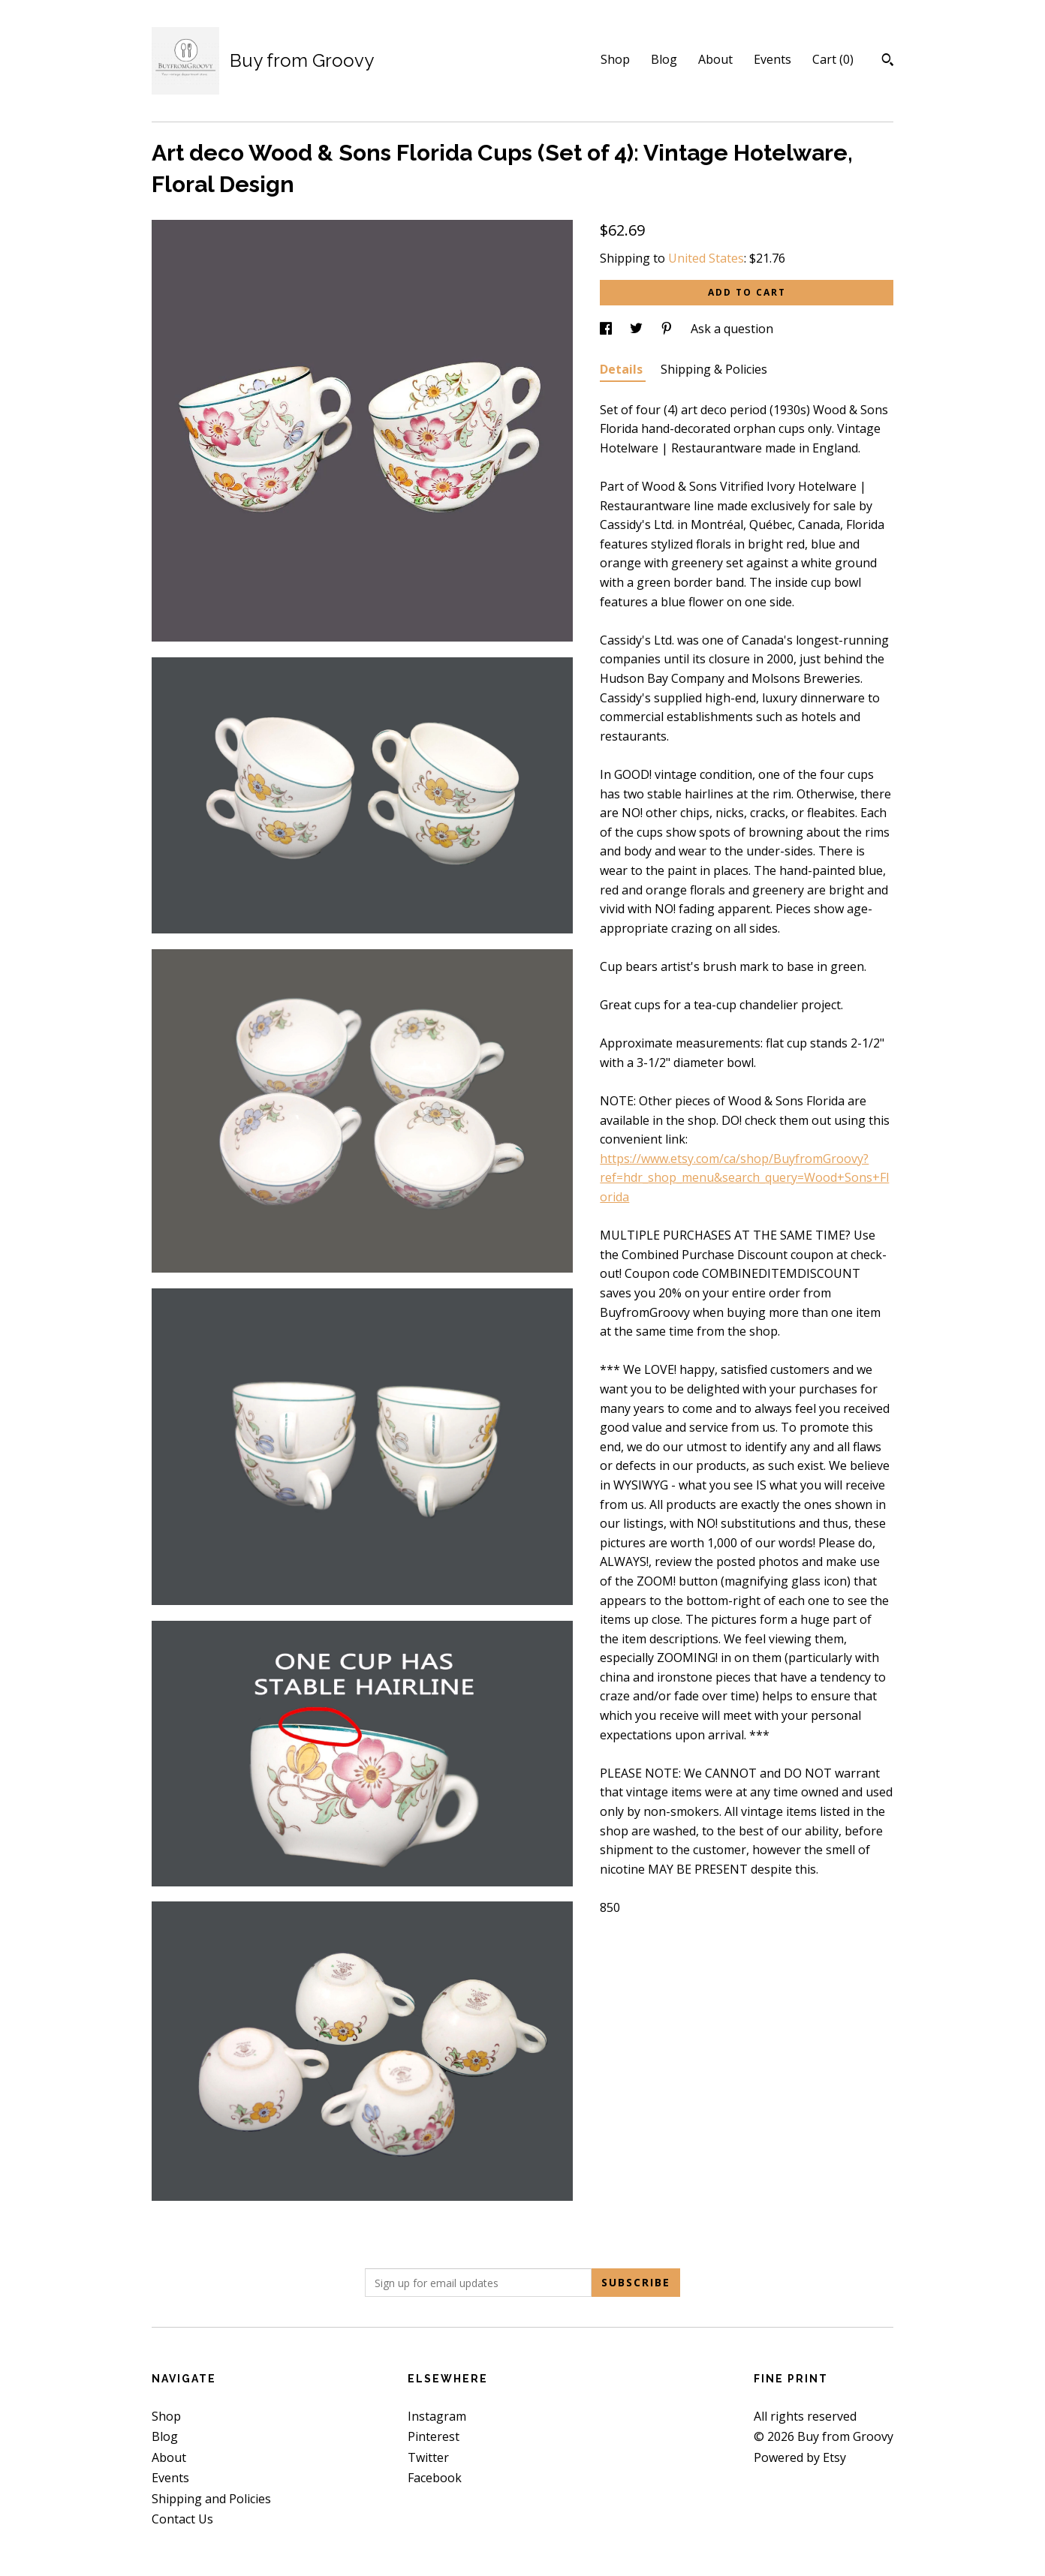 The height and width of the screenshot is (2576, 1045). Describe the element at coordinates (715, 59) in the screenshot. I see `About` at that location.